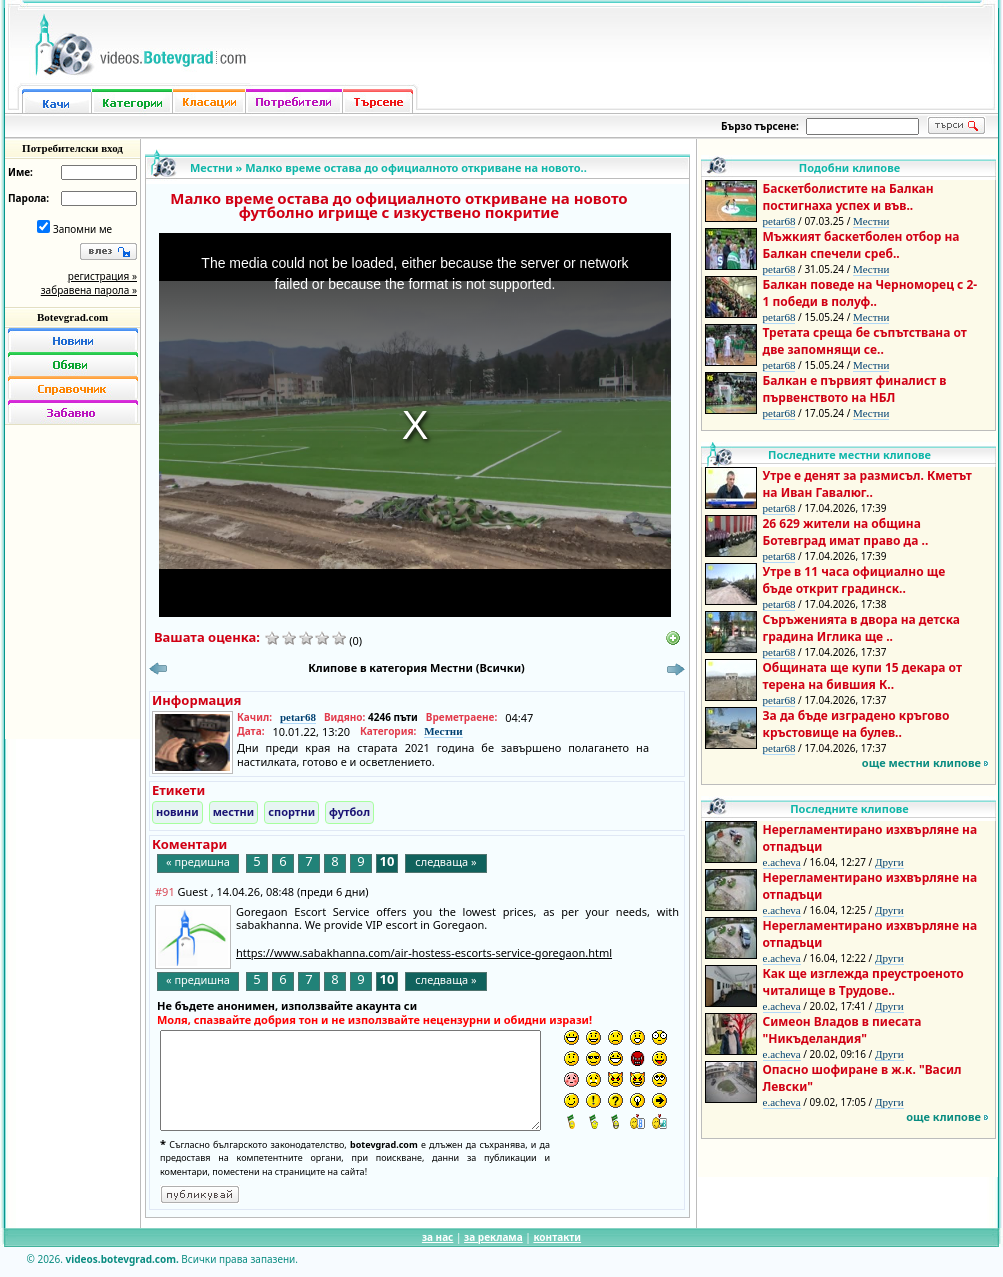 The width and height of the screenshot is (1003, 1277). I want to click on petar68, so click(298, 717).